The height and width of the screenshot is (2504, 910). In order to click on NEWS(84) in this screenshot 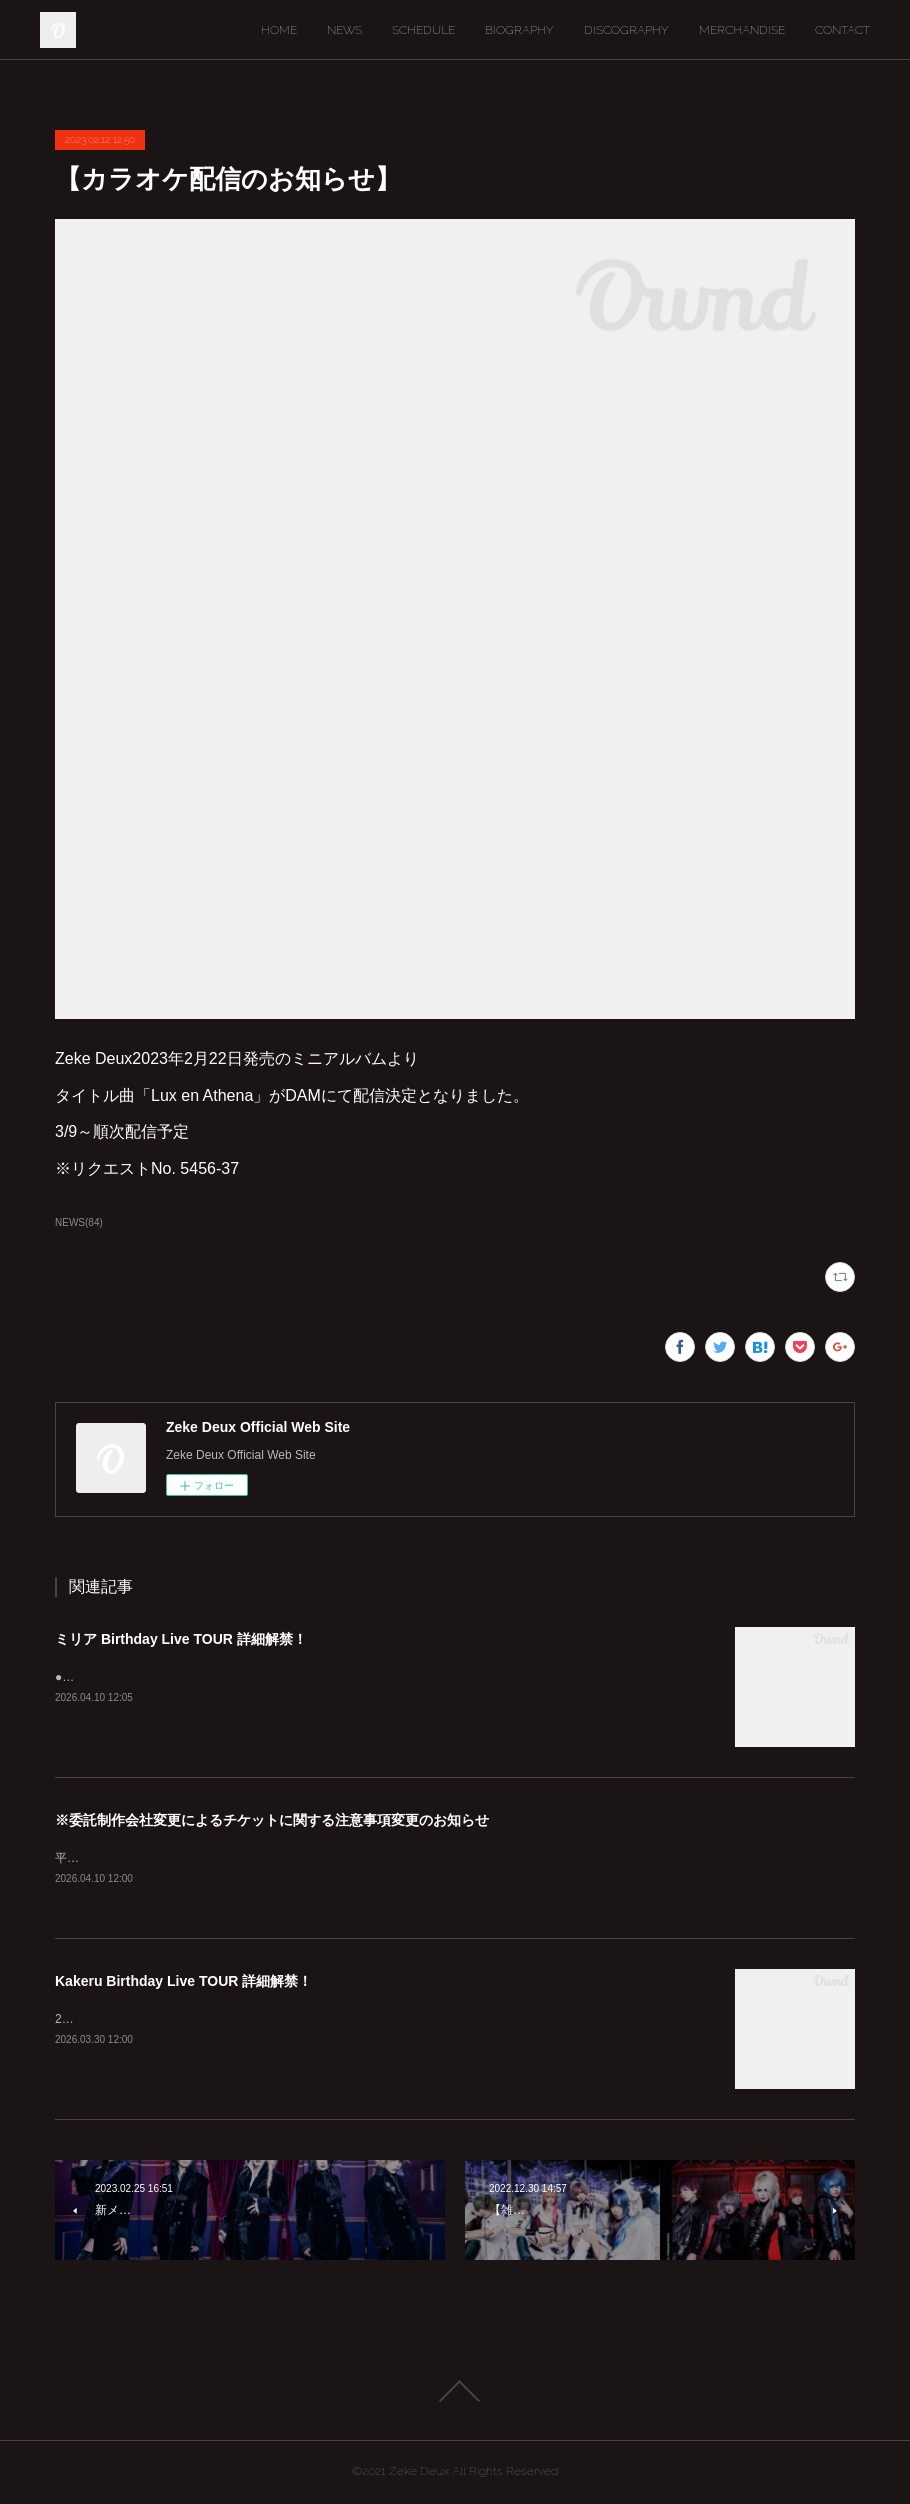, I will do `click(79, 1222)`.